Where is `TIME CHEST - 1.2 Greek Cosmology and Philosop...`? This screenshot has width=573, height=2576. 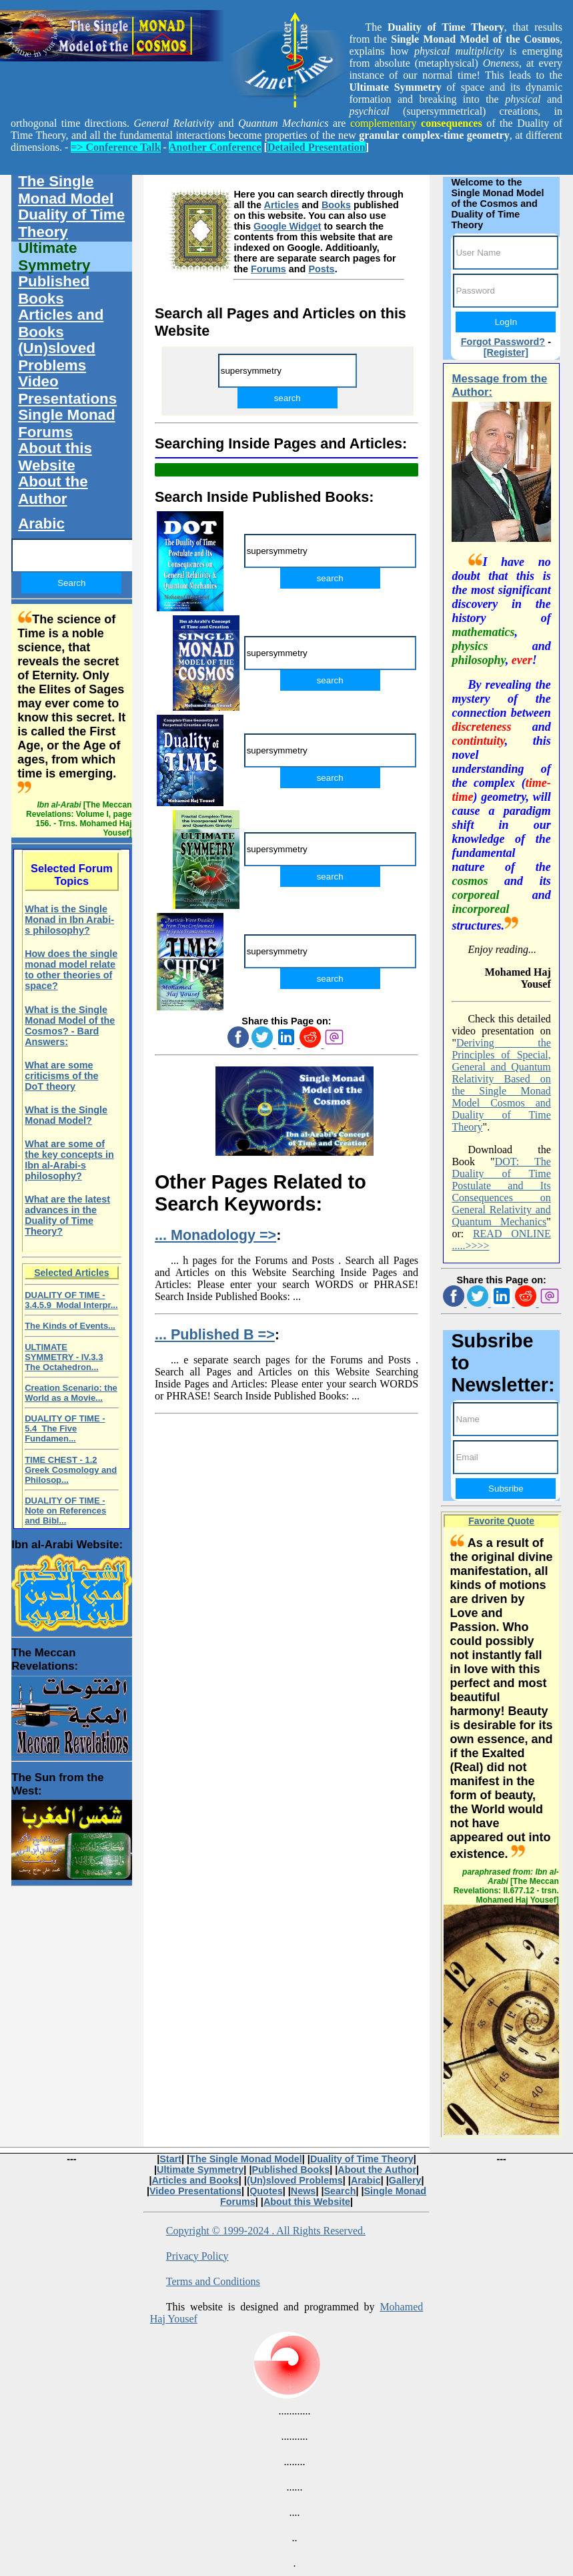
TIME CHEST - 1.2 Greek Cosmology and Philosop... is located at coordinates (71, 1470).